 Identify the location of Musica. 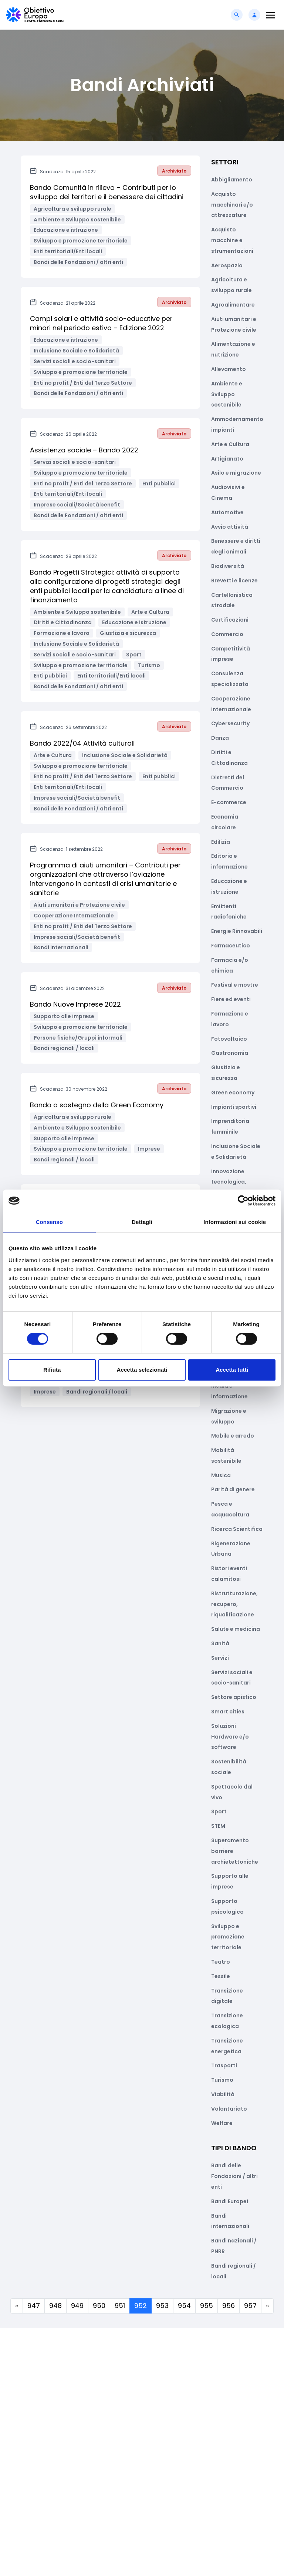
(221, 1475).